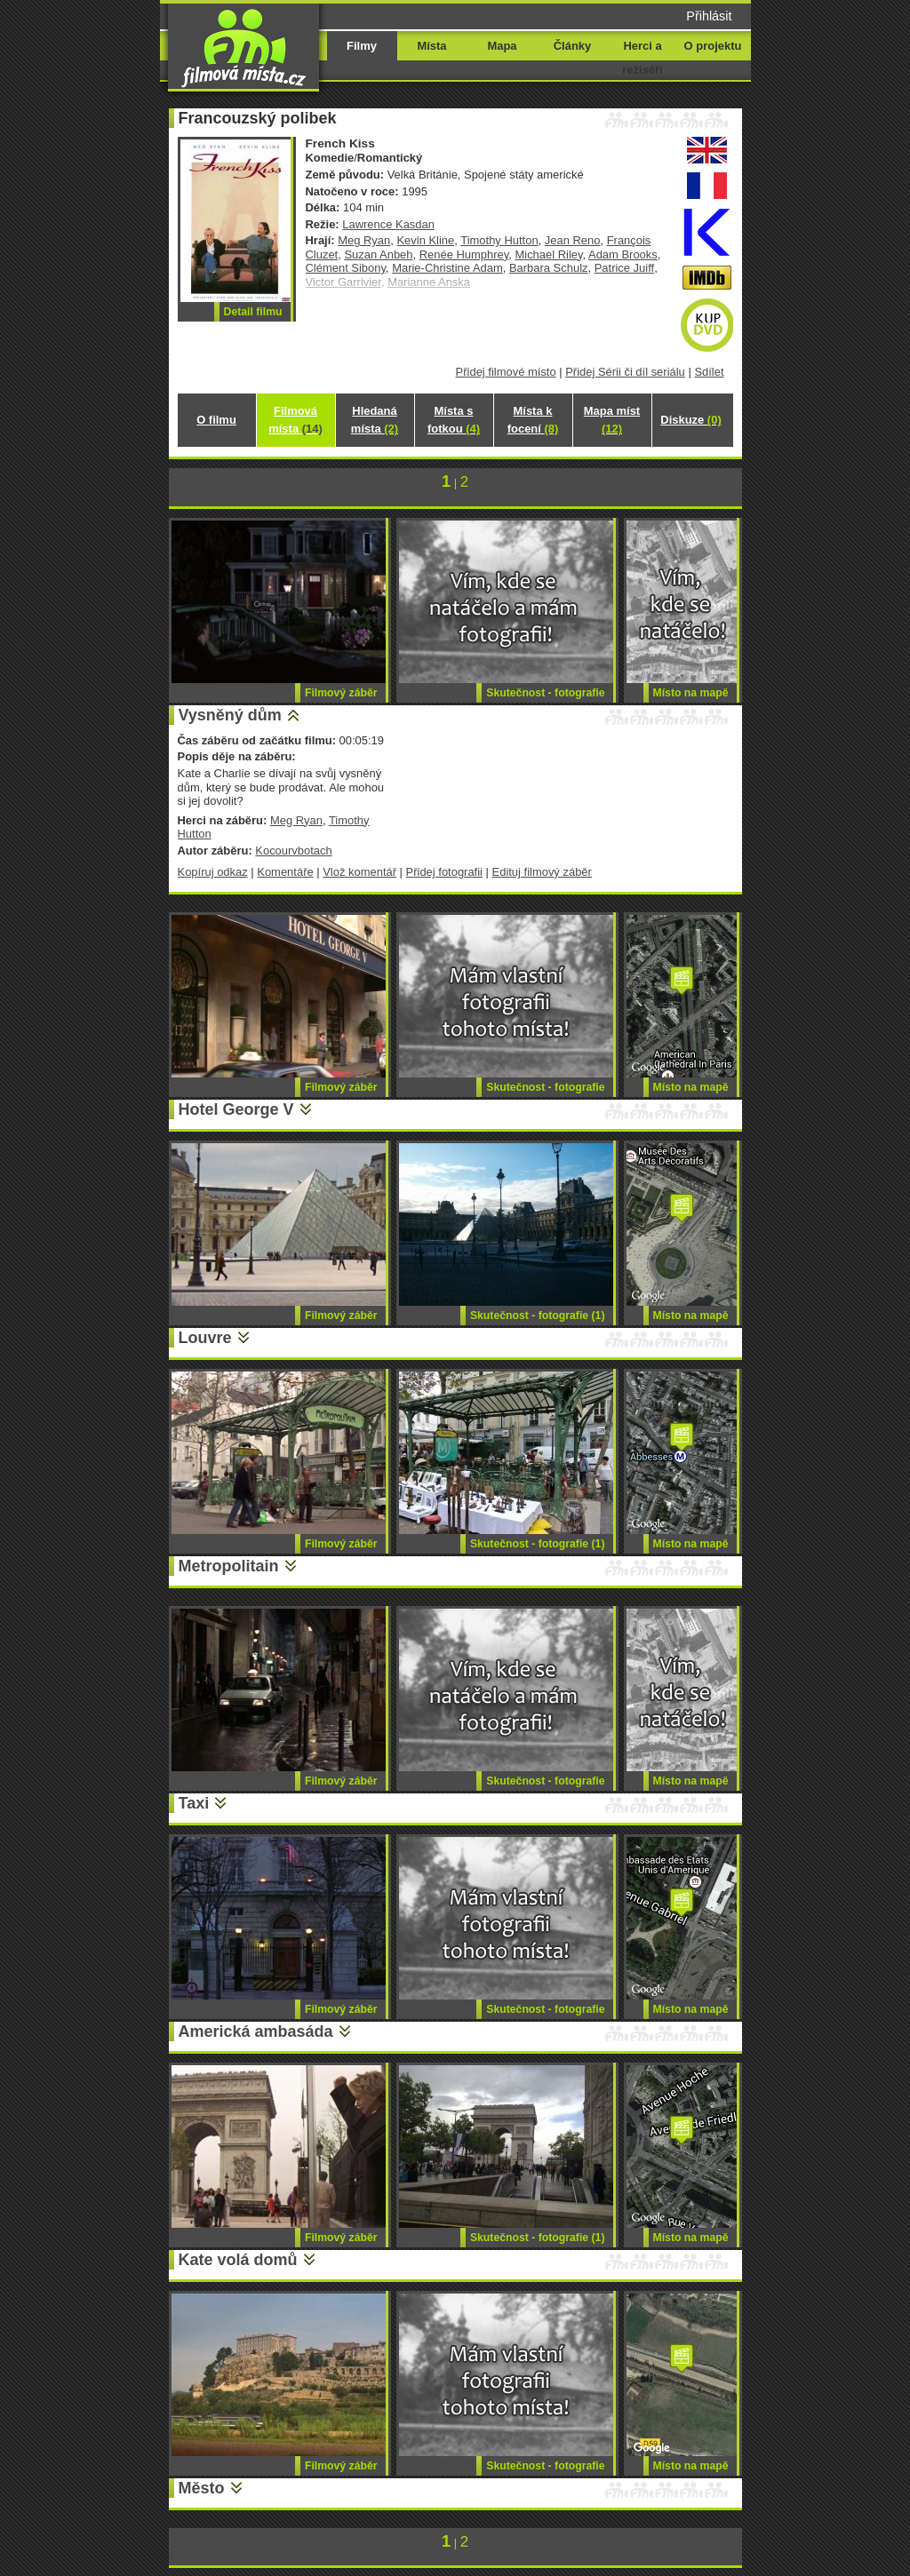 The height and width of the screenshot is (2576, 910). Describe the element at coordinates (506, 371) in the screenshot. I see `Přidej filmové místo` at that location.